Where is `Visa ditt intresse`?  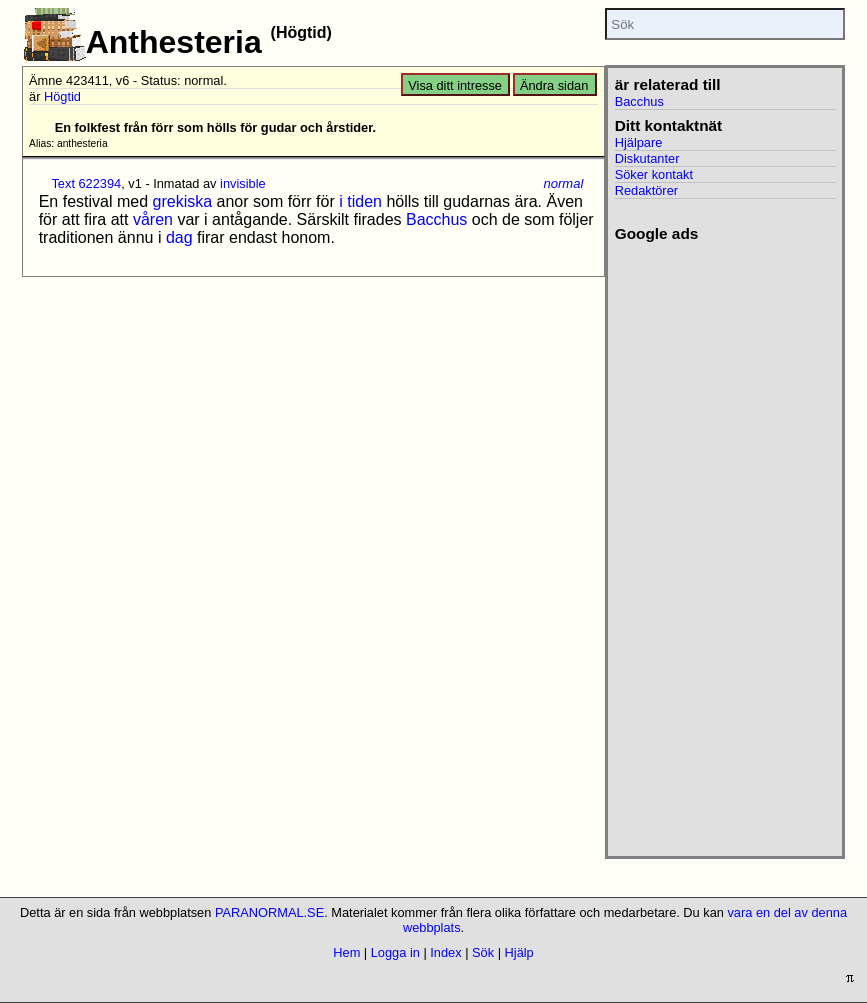 Visa ditt intresse is located at coordinates (455, 85).